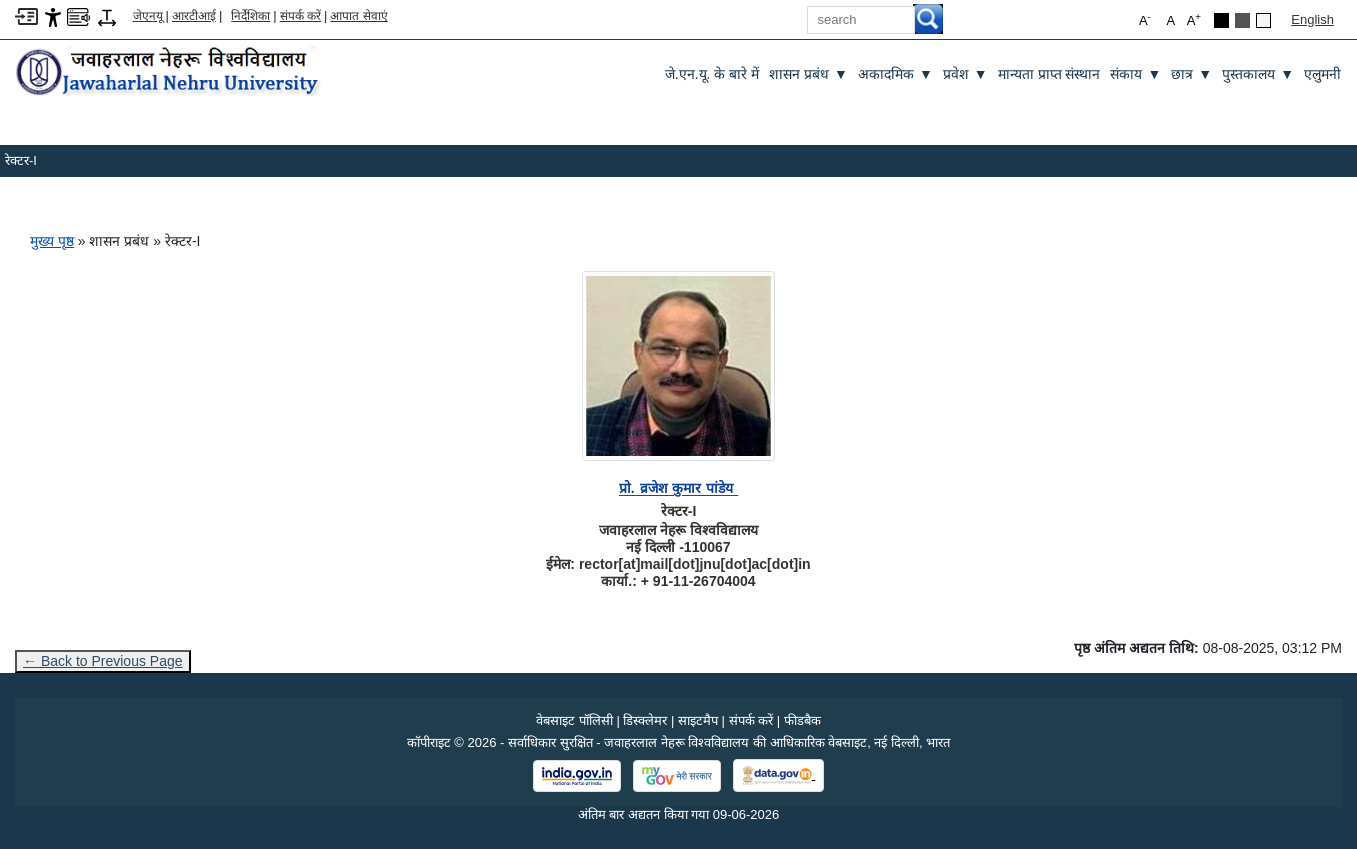 Image resolution: width=1357 pixels, height=849 pixels. I want to click on संकाय [संकाय ▼], so click(1135, 74).